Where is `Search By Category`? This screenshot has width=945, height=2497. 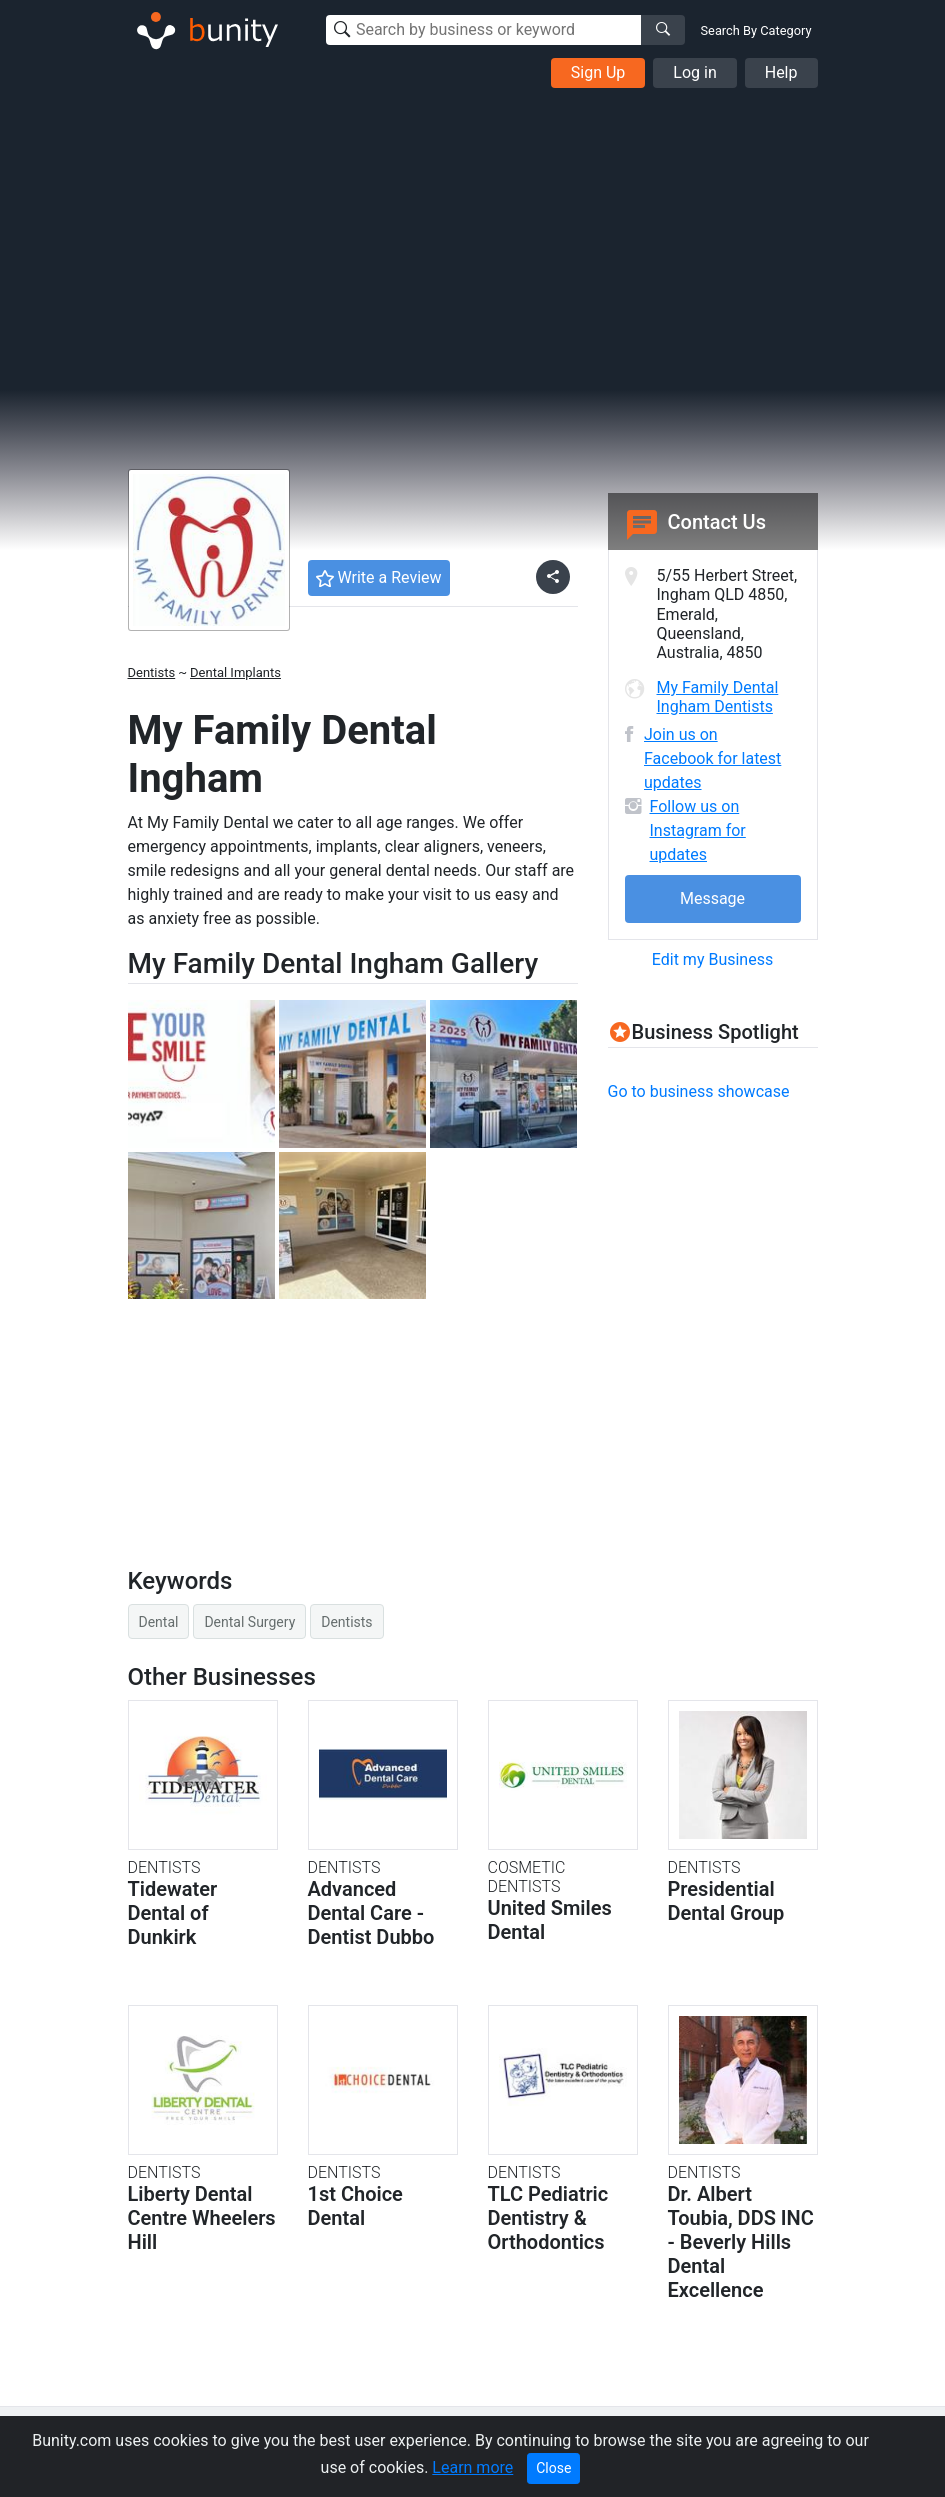 Search By Category is located at coordinates (756, 30).